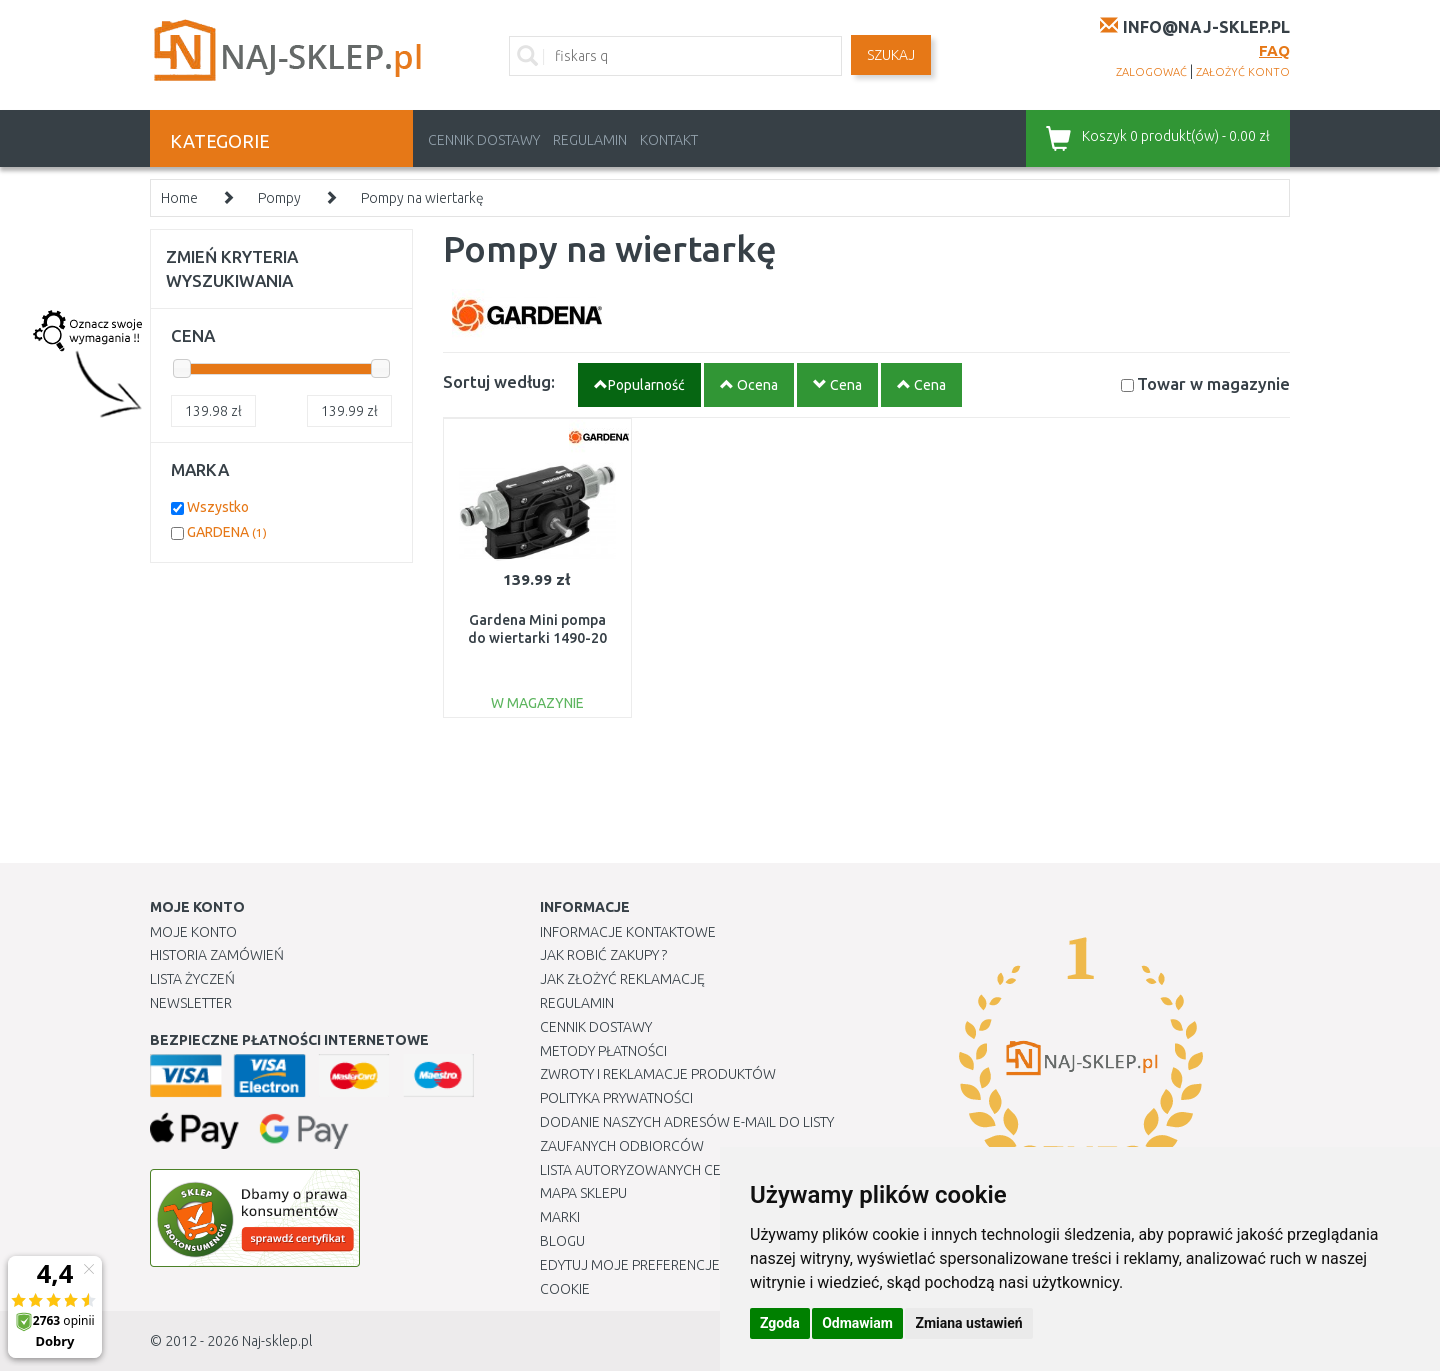  I want to click on Lista Życzeń, so click(192, 979).